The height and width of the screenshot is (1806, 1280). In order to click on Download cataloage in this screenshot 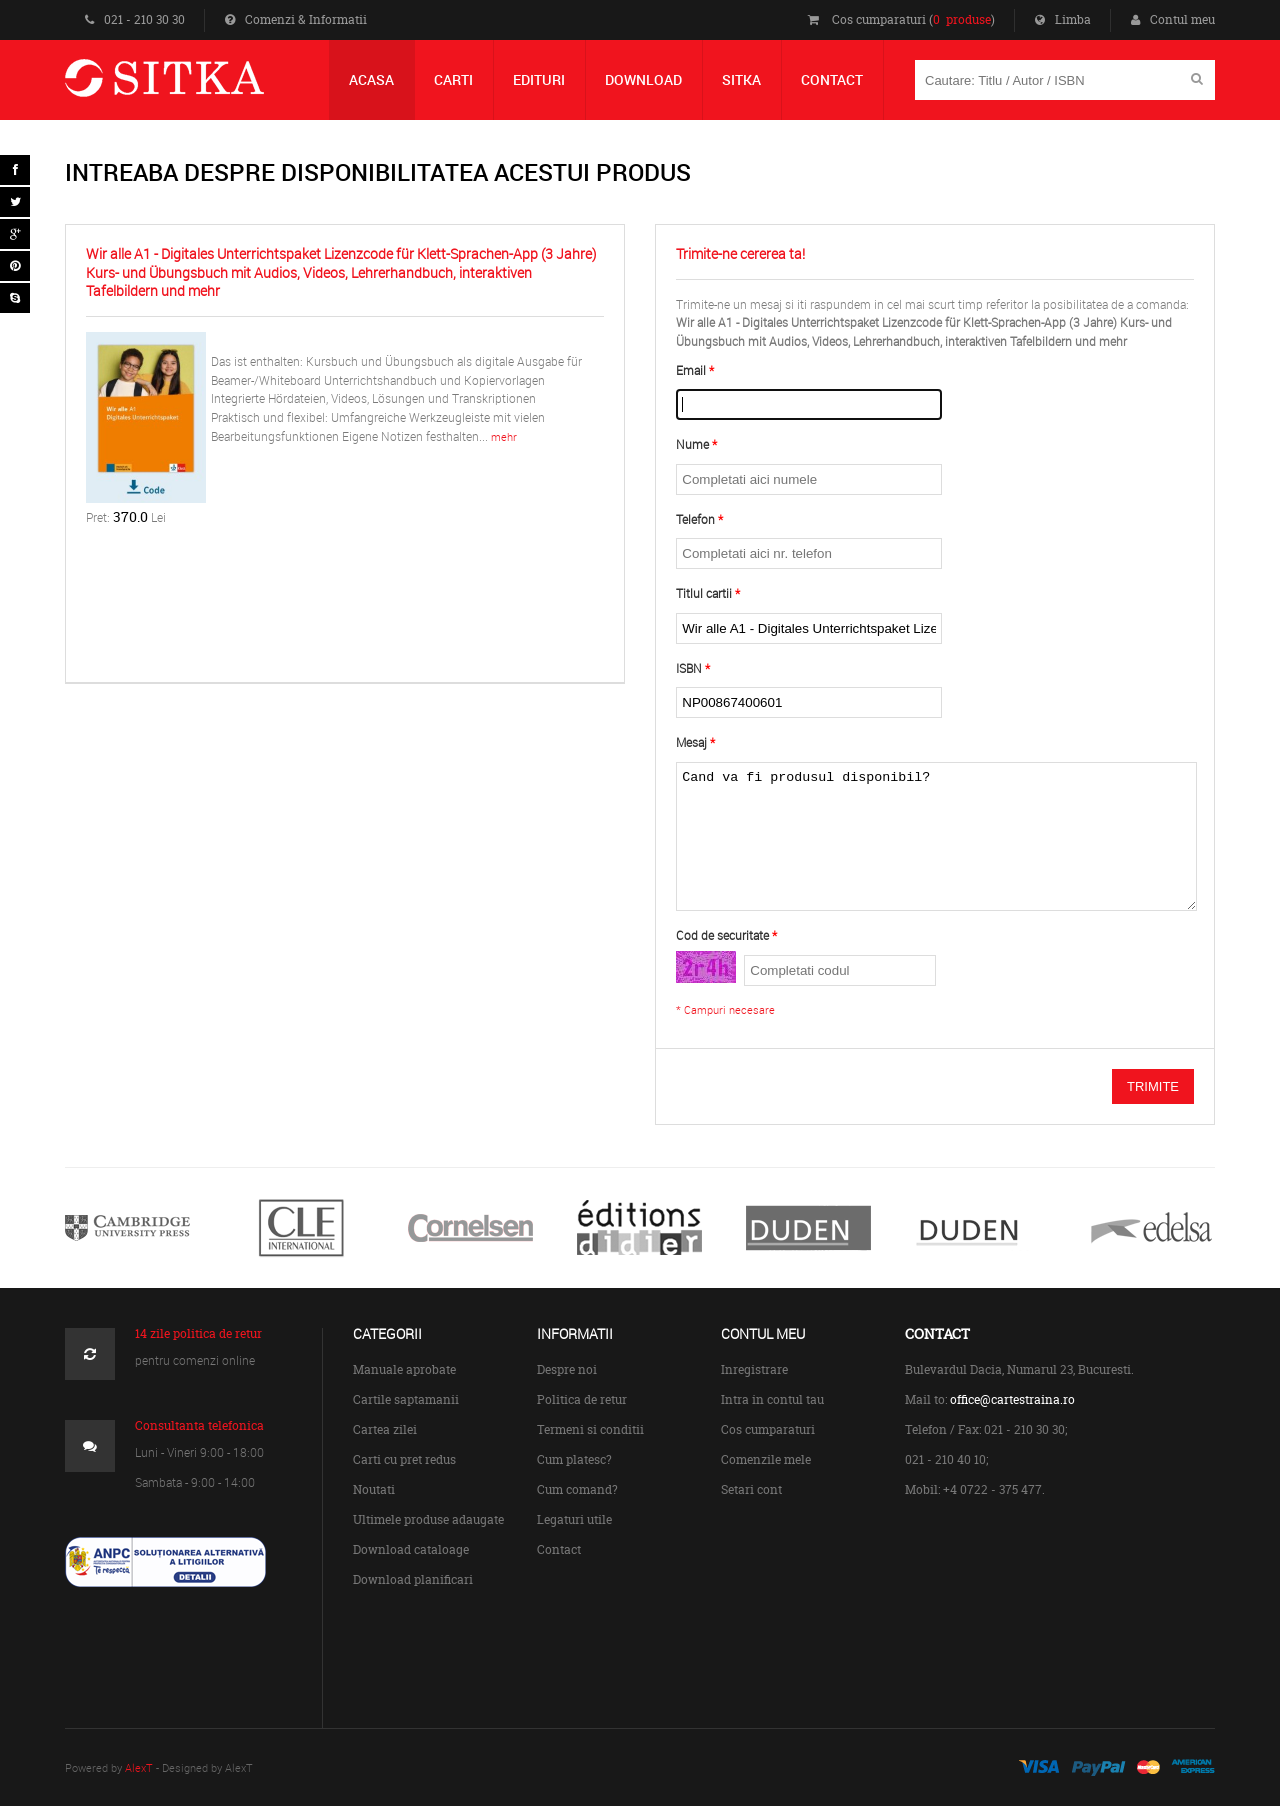, I will do `click(411, 1549)`.